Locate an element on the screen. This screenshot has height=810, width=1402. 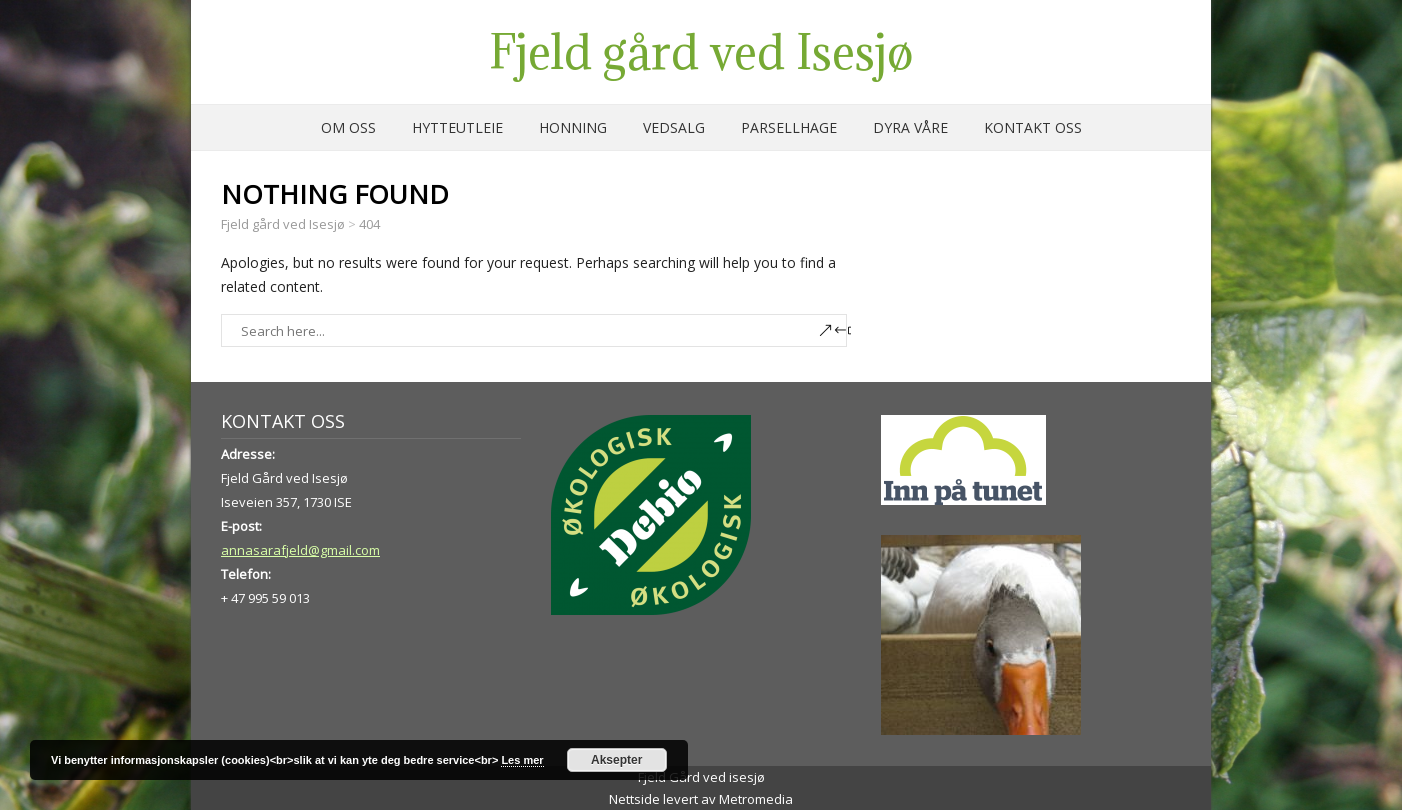
Parsellhage is located at coordinates (789, 127).